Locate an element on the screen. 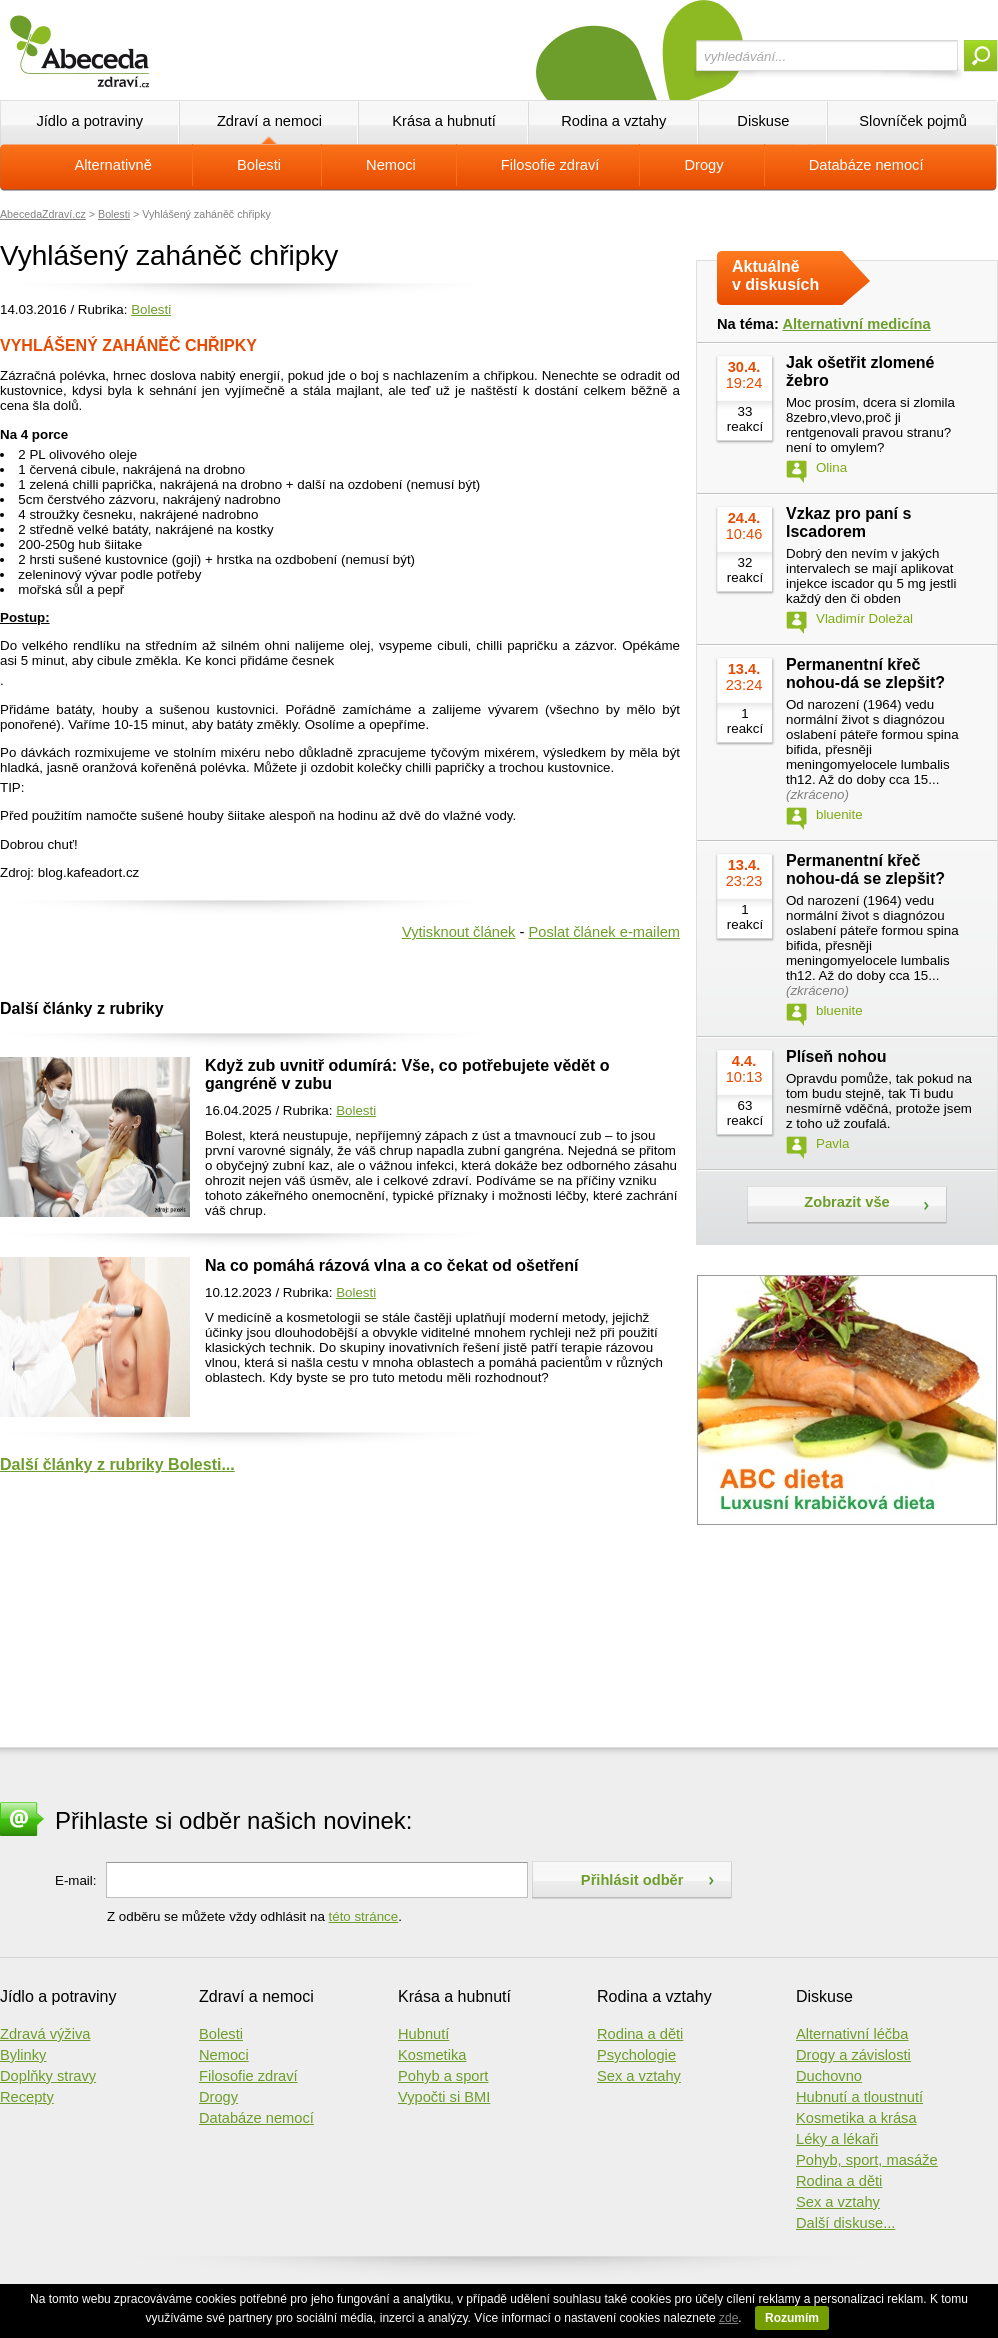 The image size is (998, 2338). Kosmetika is located at coordinates (432, 2055).